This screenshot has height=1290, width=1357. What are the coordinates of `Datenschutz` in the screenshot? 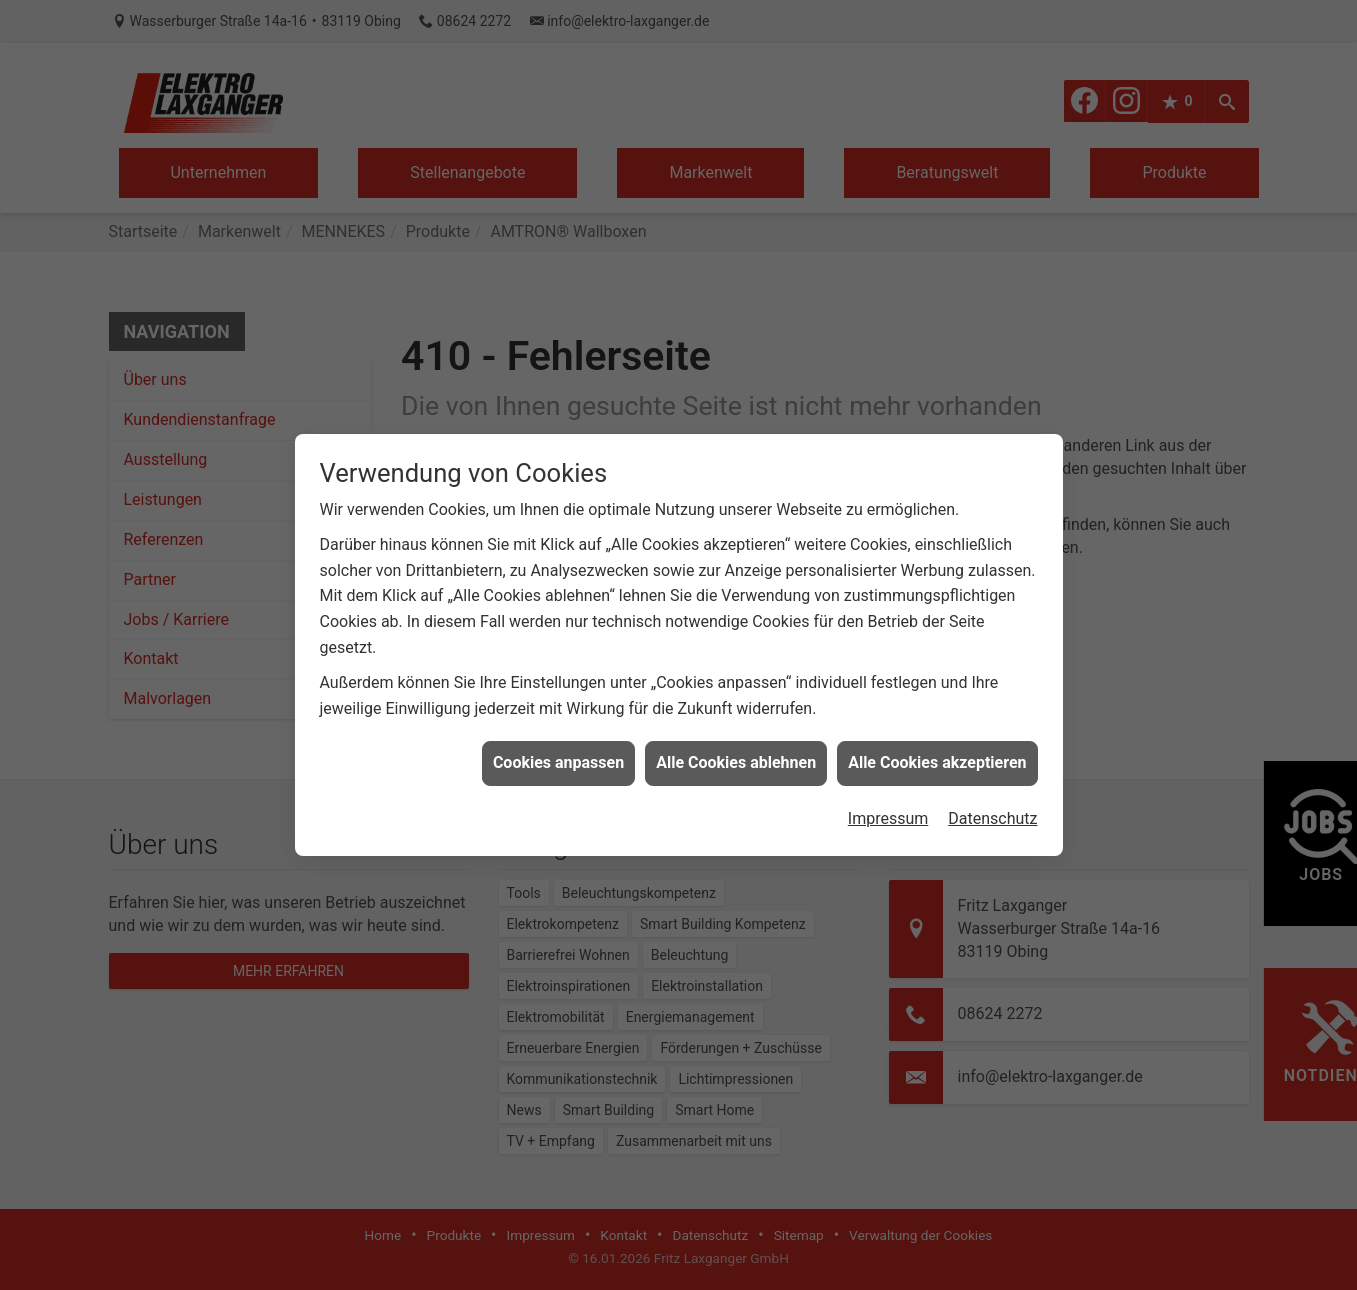 It's located at (992, 807).